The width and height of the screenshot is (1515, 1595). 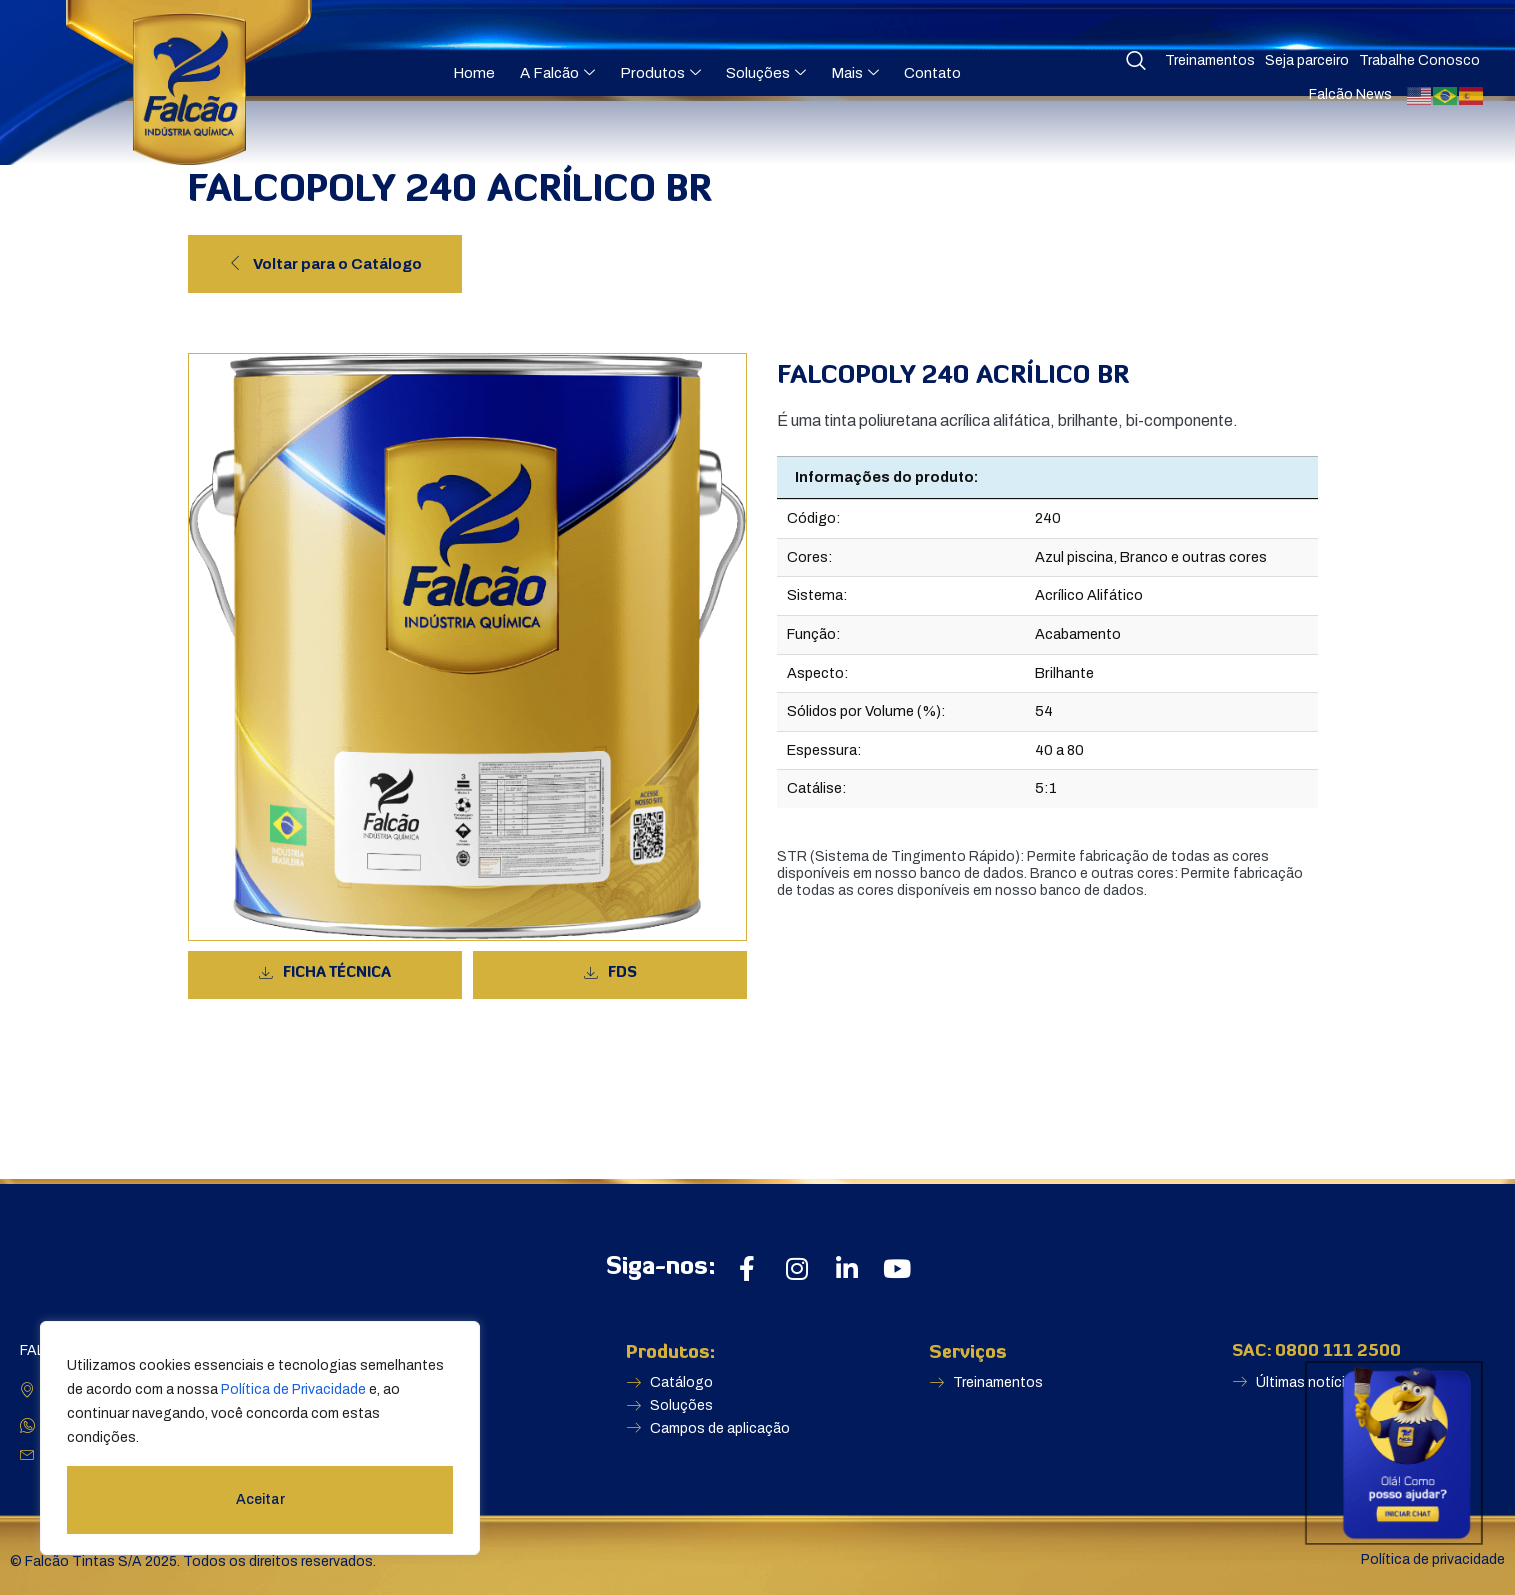 I want to click on Contato, so click(x=932, y=73).